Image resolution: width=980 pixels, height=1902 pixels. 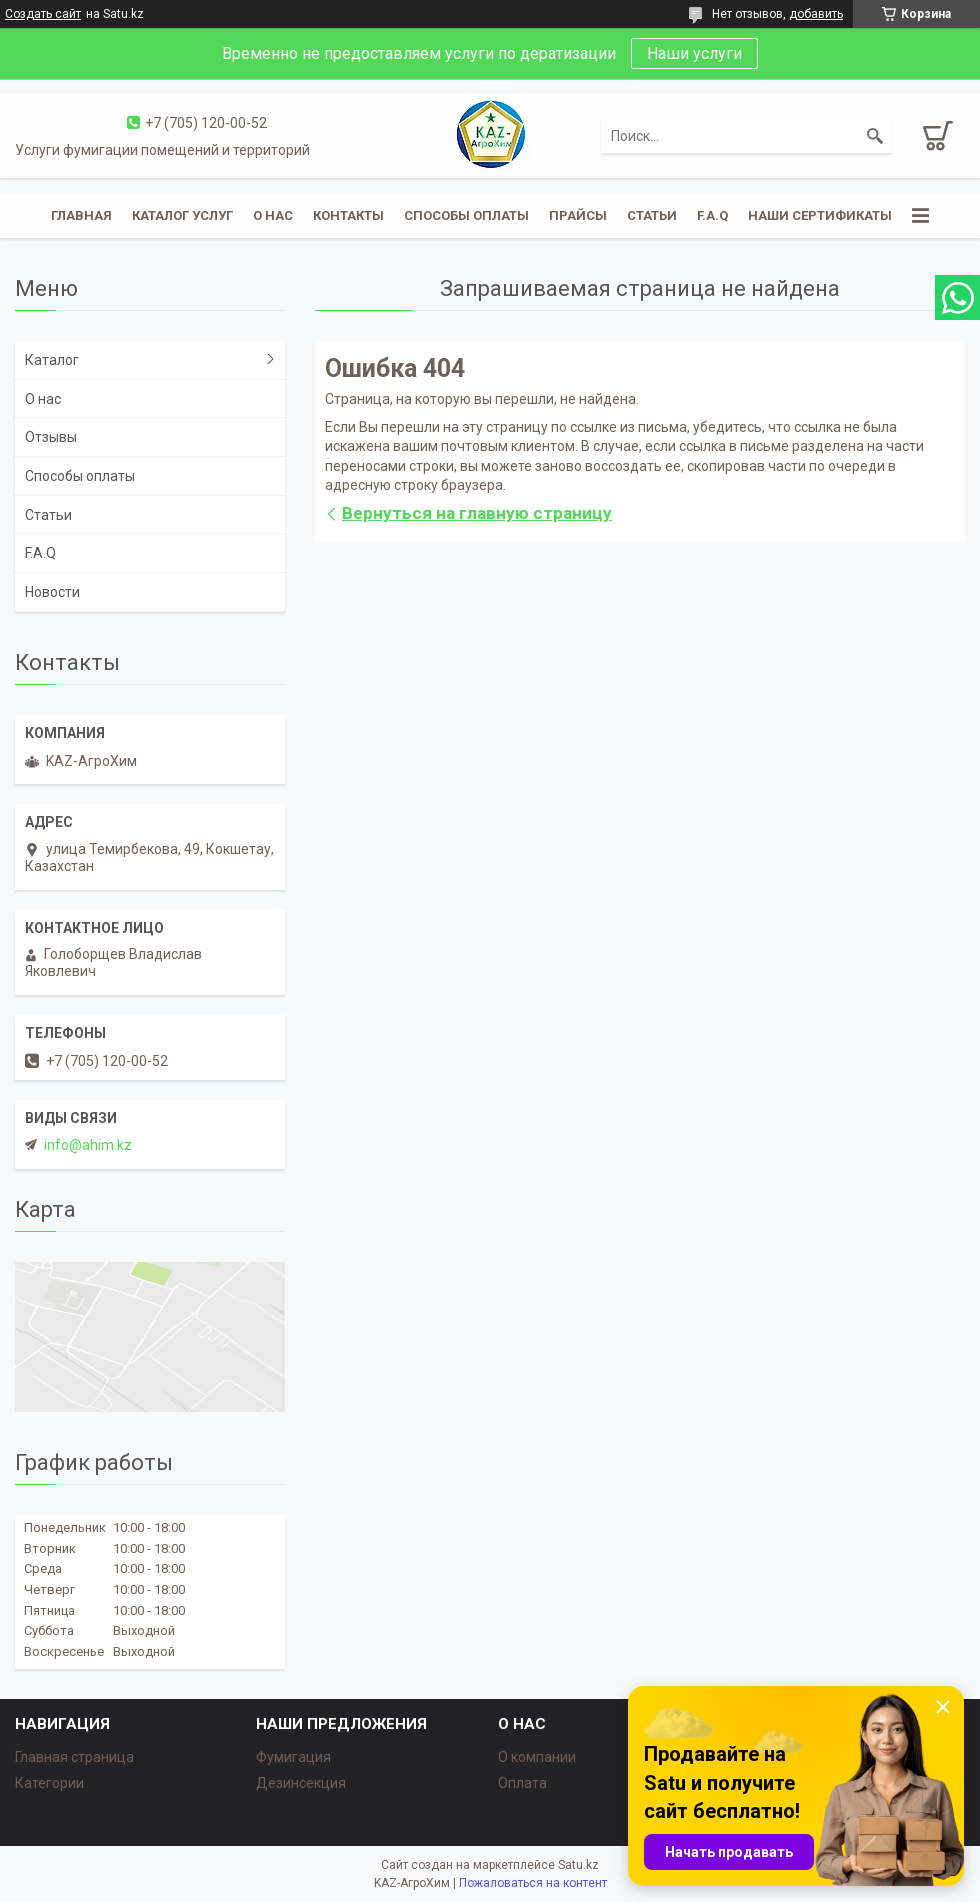 What do you see at coordinates (81, 215) in the screenshot?
I see `Главная` at bounding box center [81, 215].